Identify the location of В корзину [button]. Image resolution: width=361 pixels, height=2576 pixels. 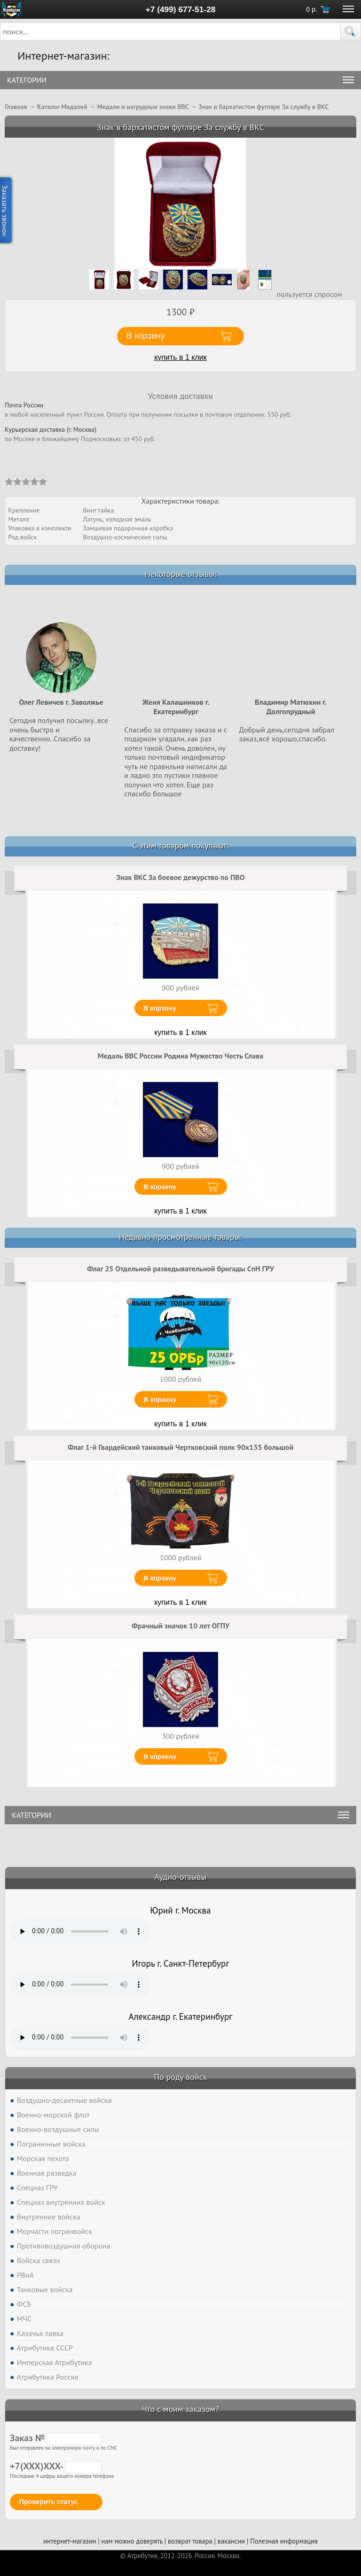
(145, 336).